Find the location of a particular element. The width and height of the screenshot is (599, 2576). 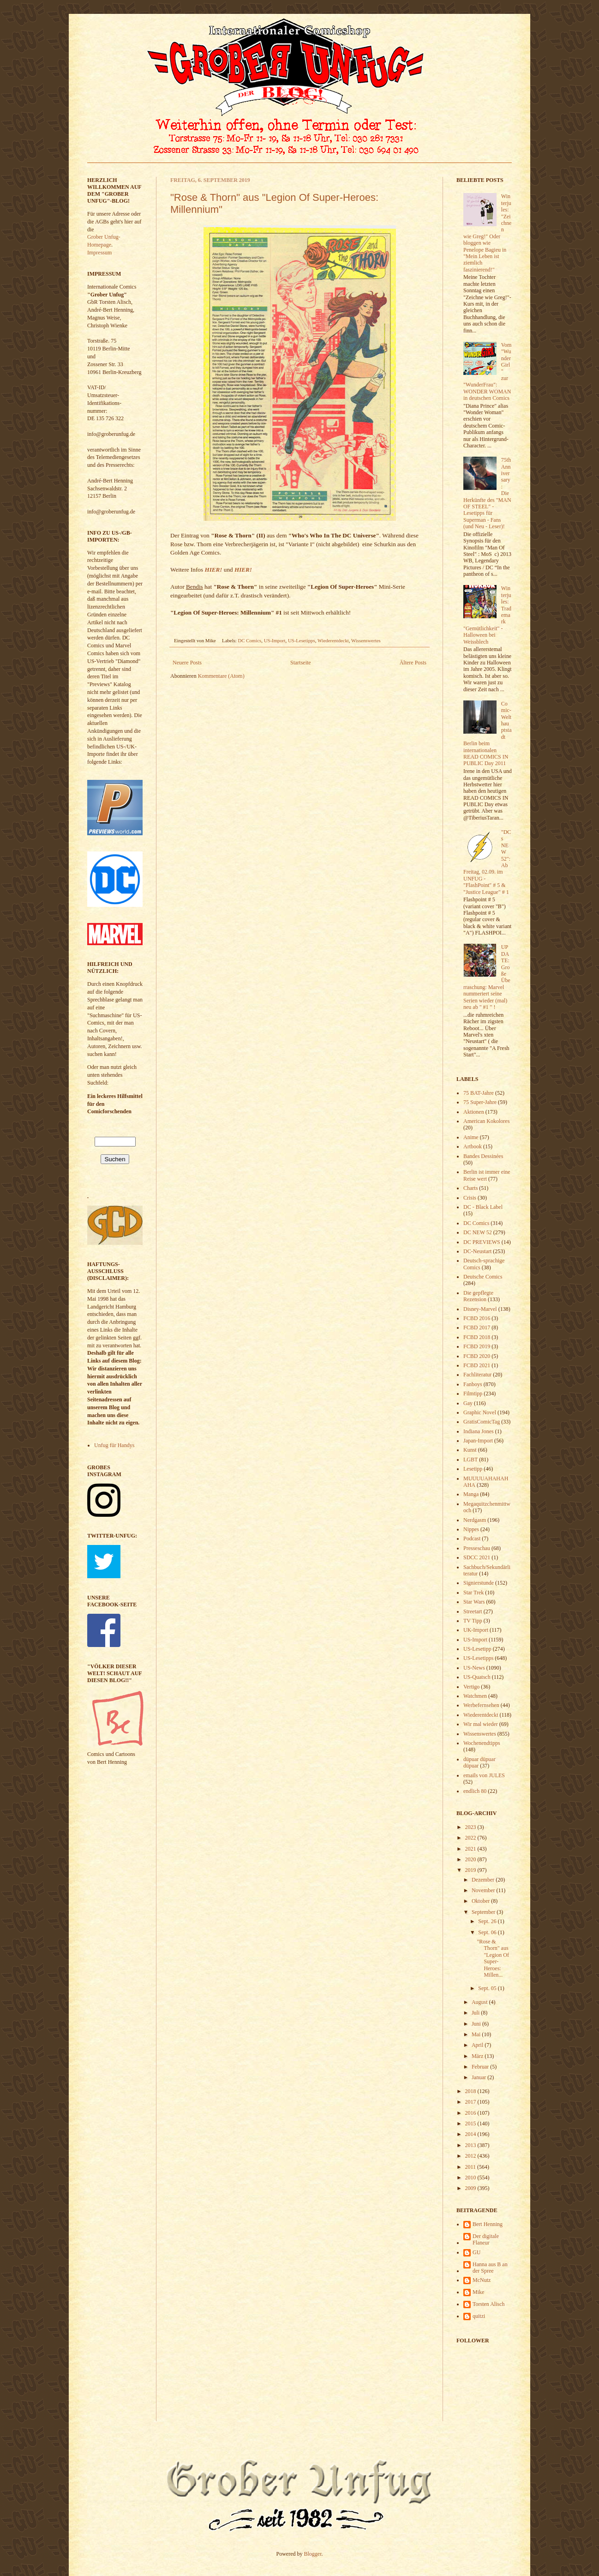

Mai is located at coordinates (477, 2034).